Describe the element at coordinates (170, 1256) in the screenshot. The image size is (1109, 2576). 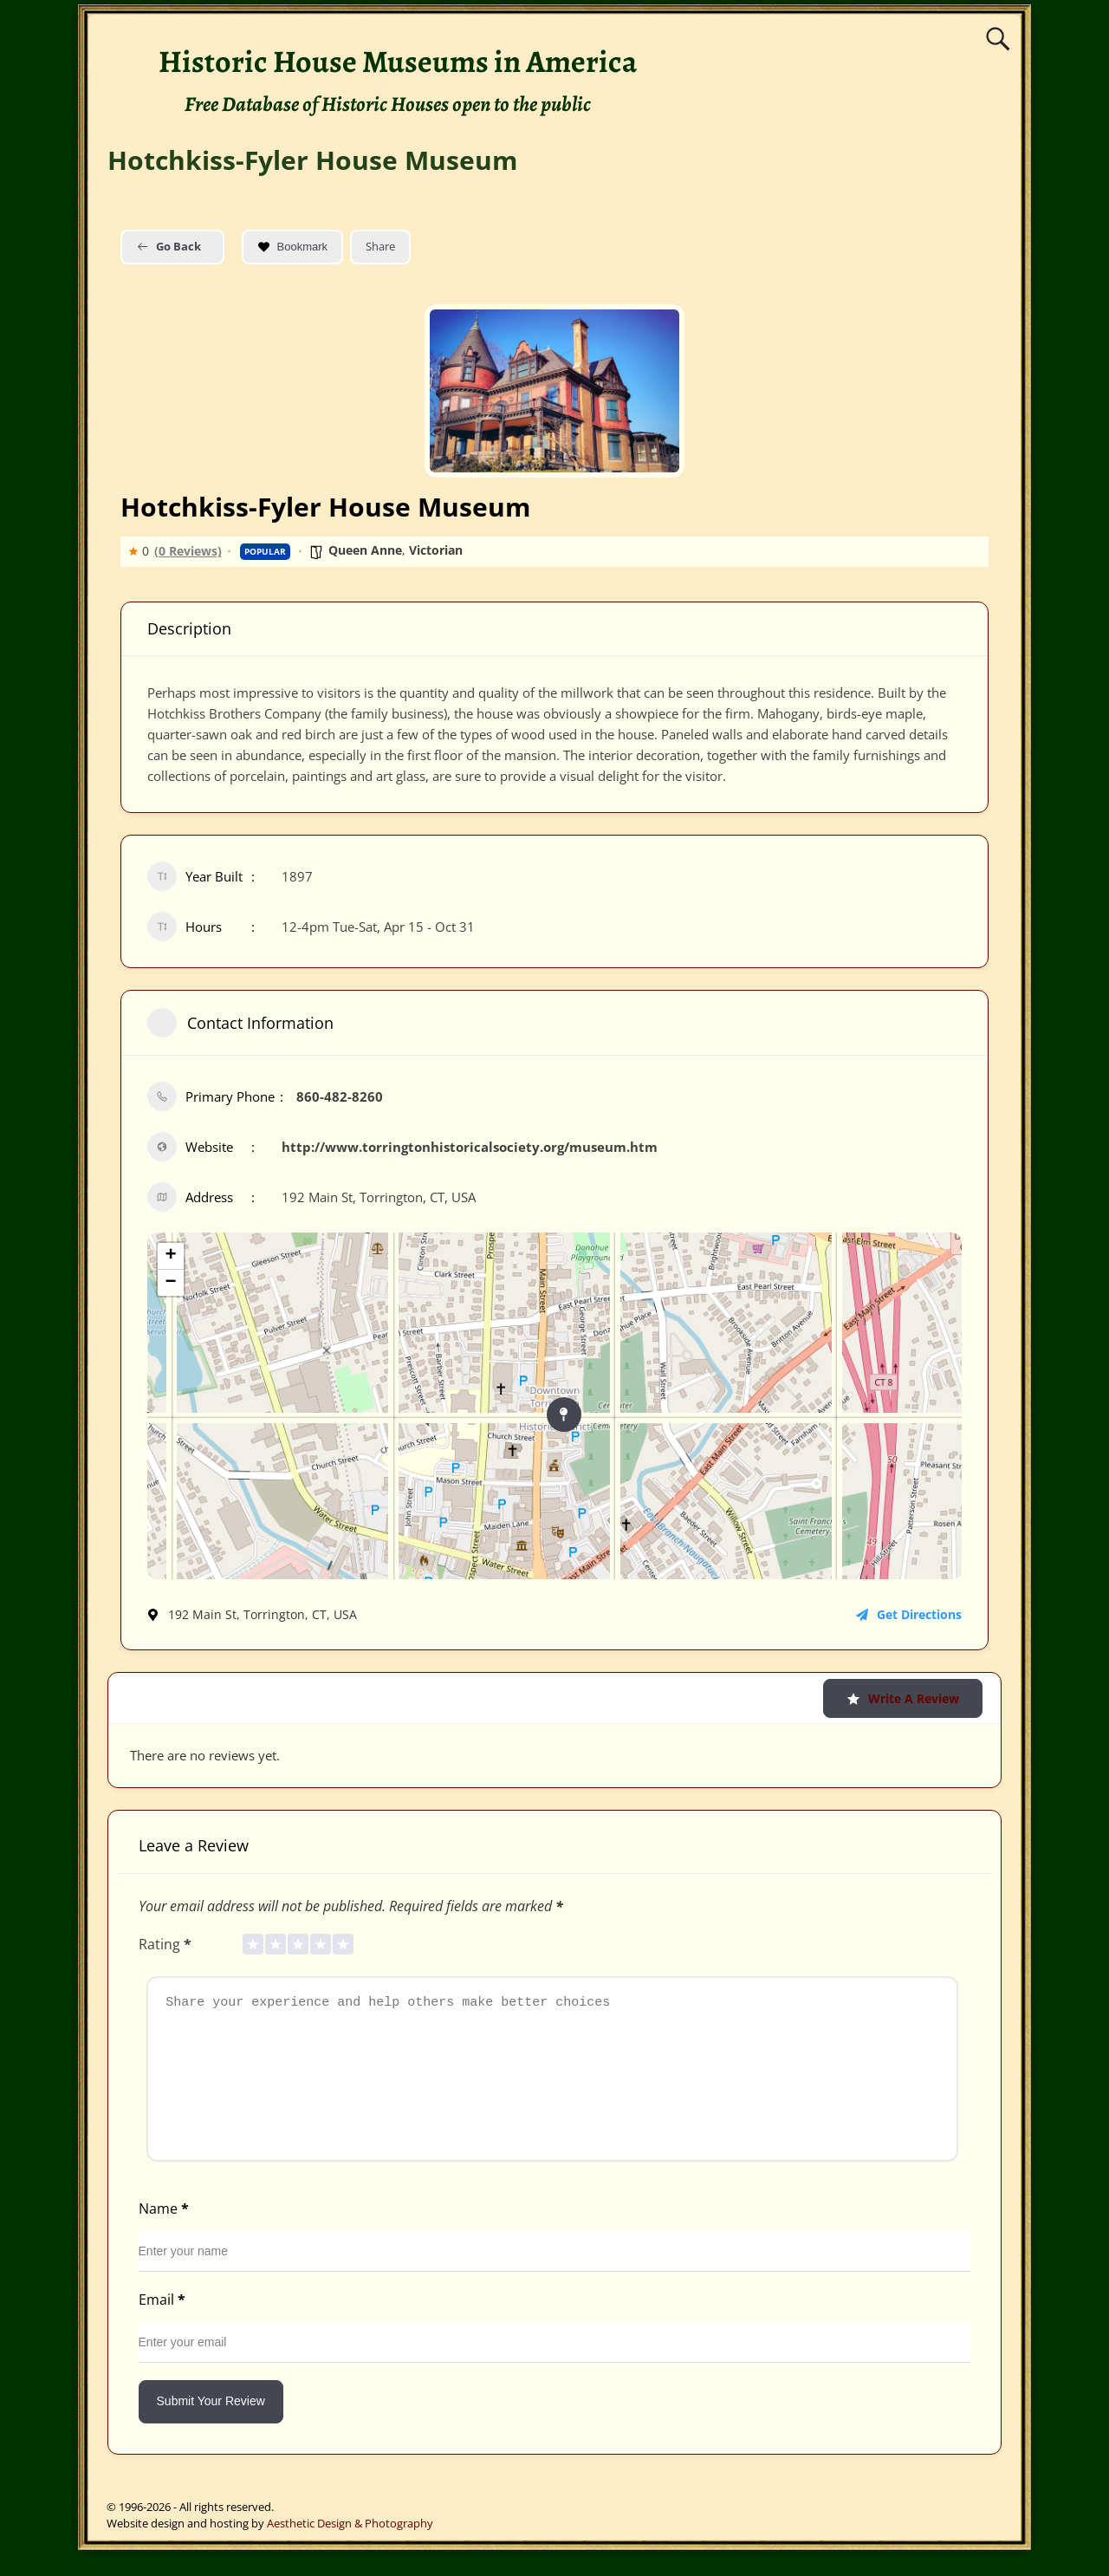
I see `+ [button]` at that location.